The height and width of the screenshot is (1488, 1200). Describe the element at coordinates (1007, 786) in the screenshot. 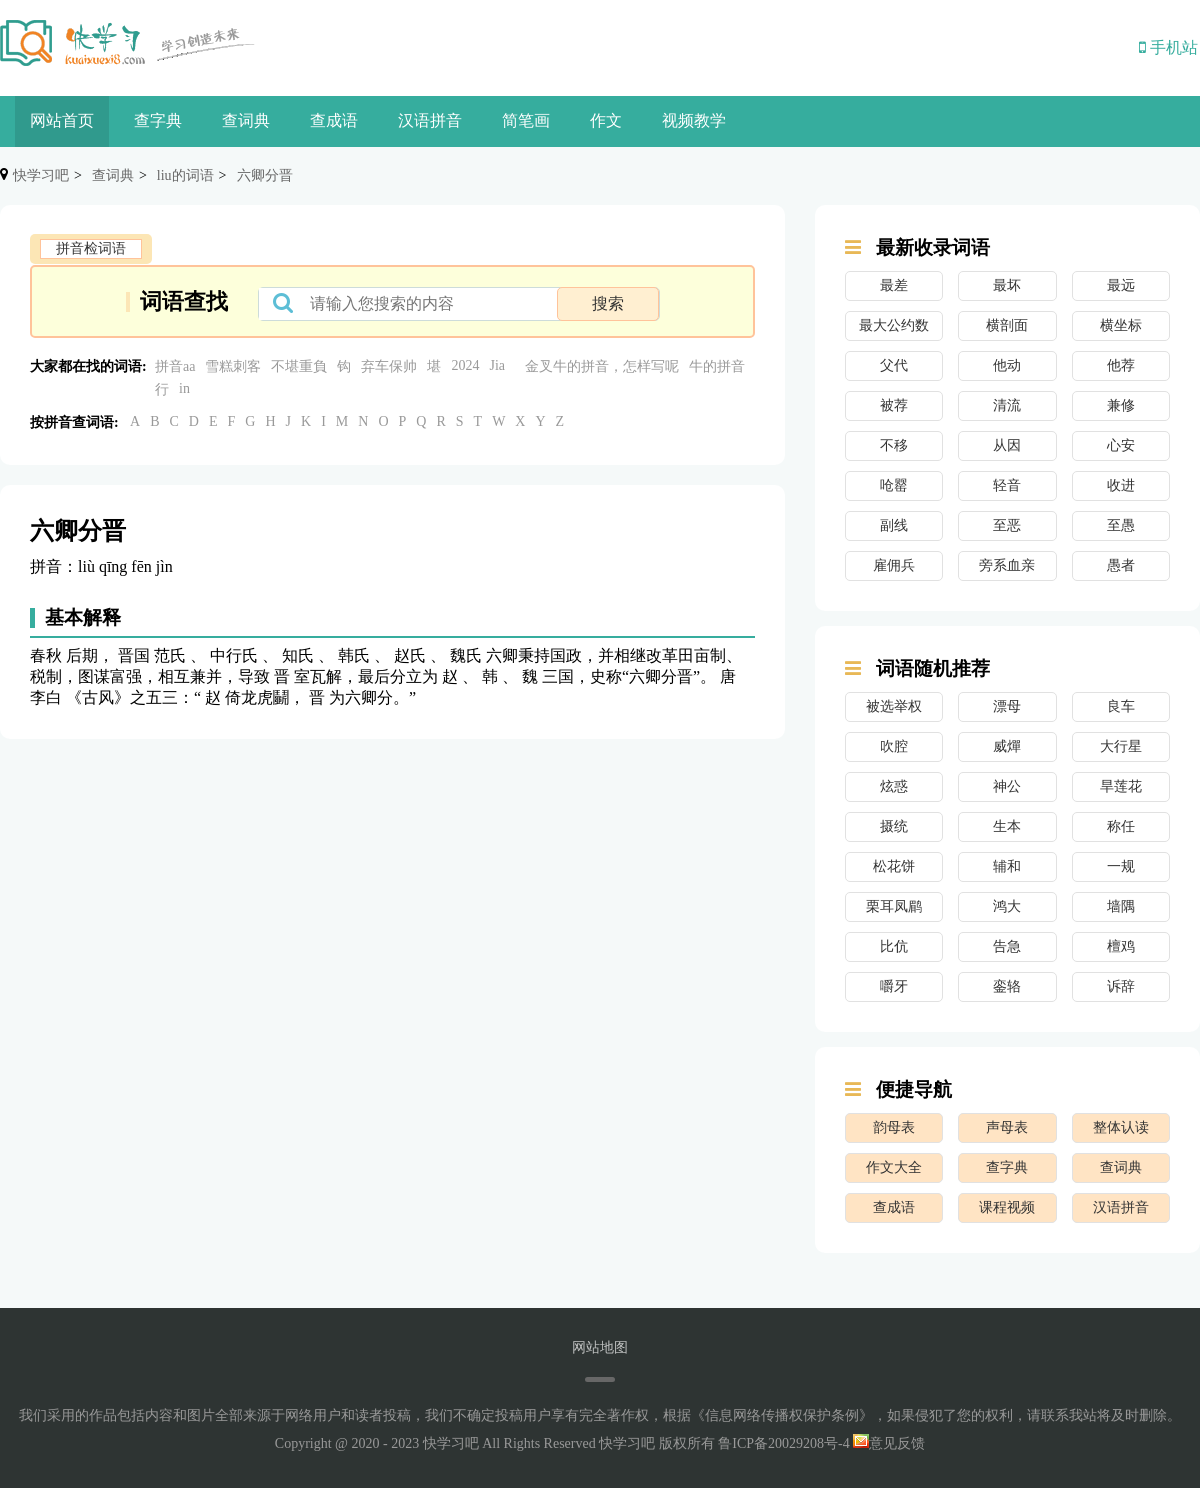

I see `神公` at that location.